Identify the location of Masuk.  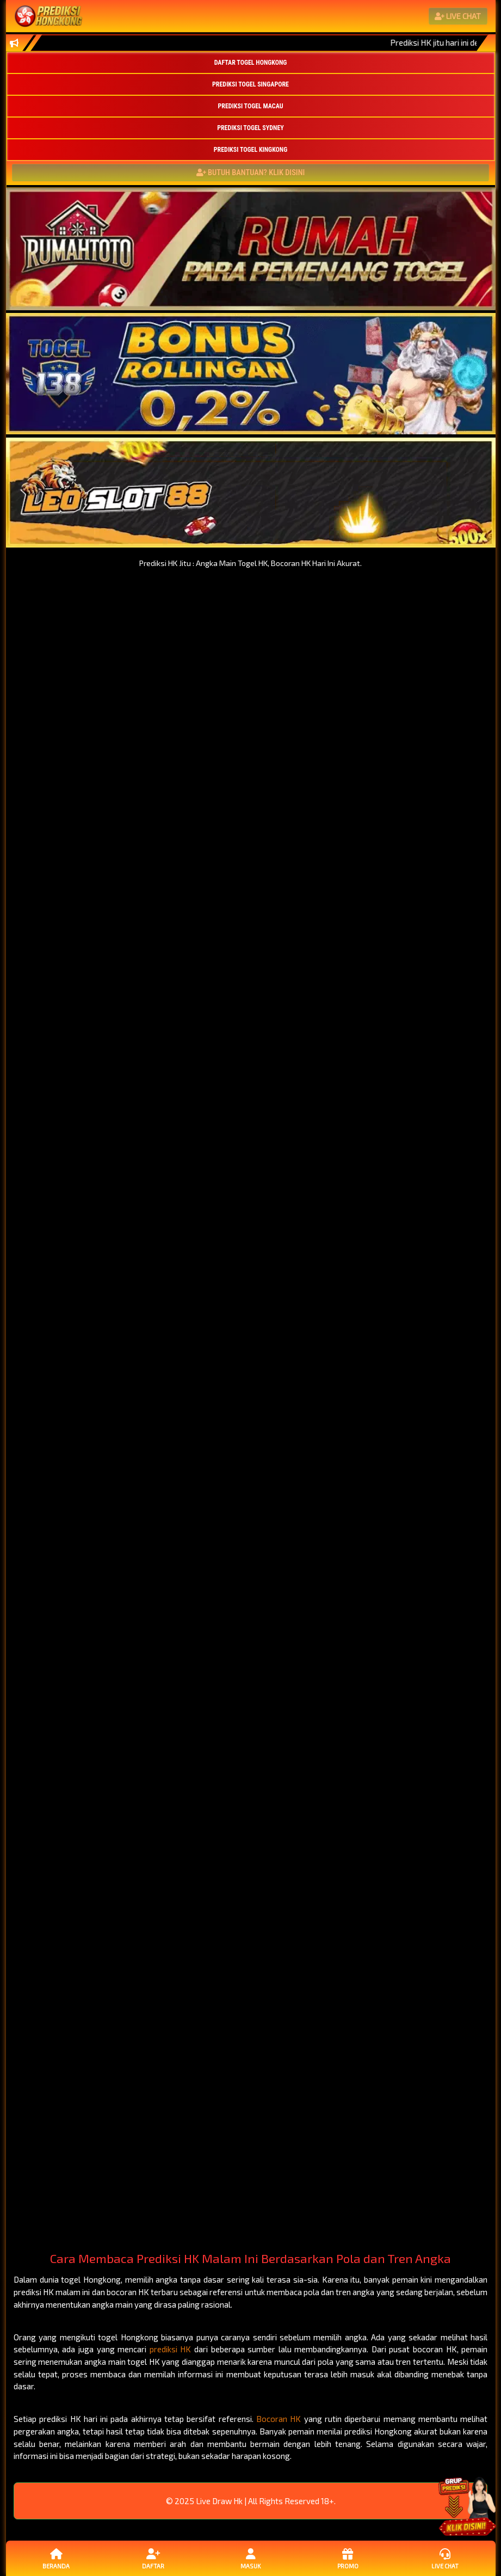
(250, 2558).